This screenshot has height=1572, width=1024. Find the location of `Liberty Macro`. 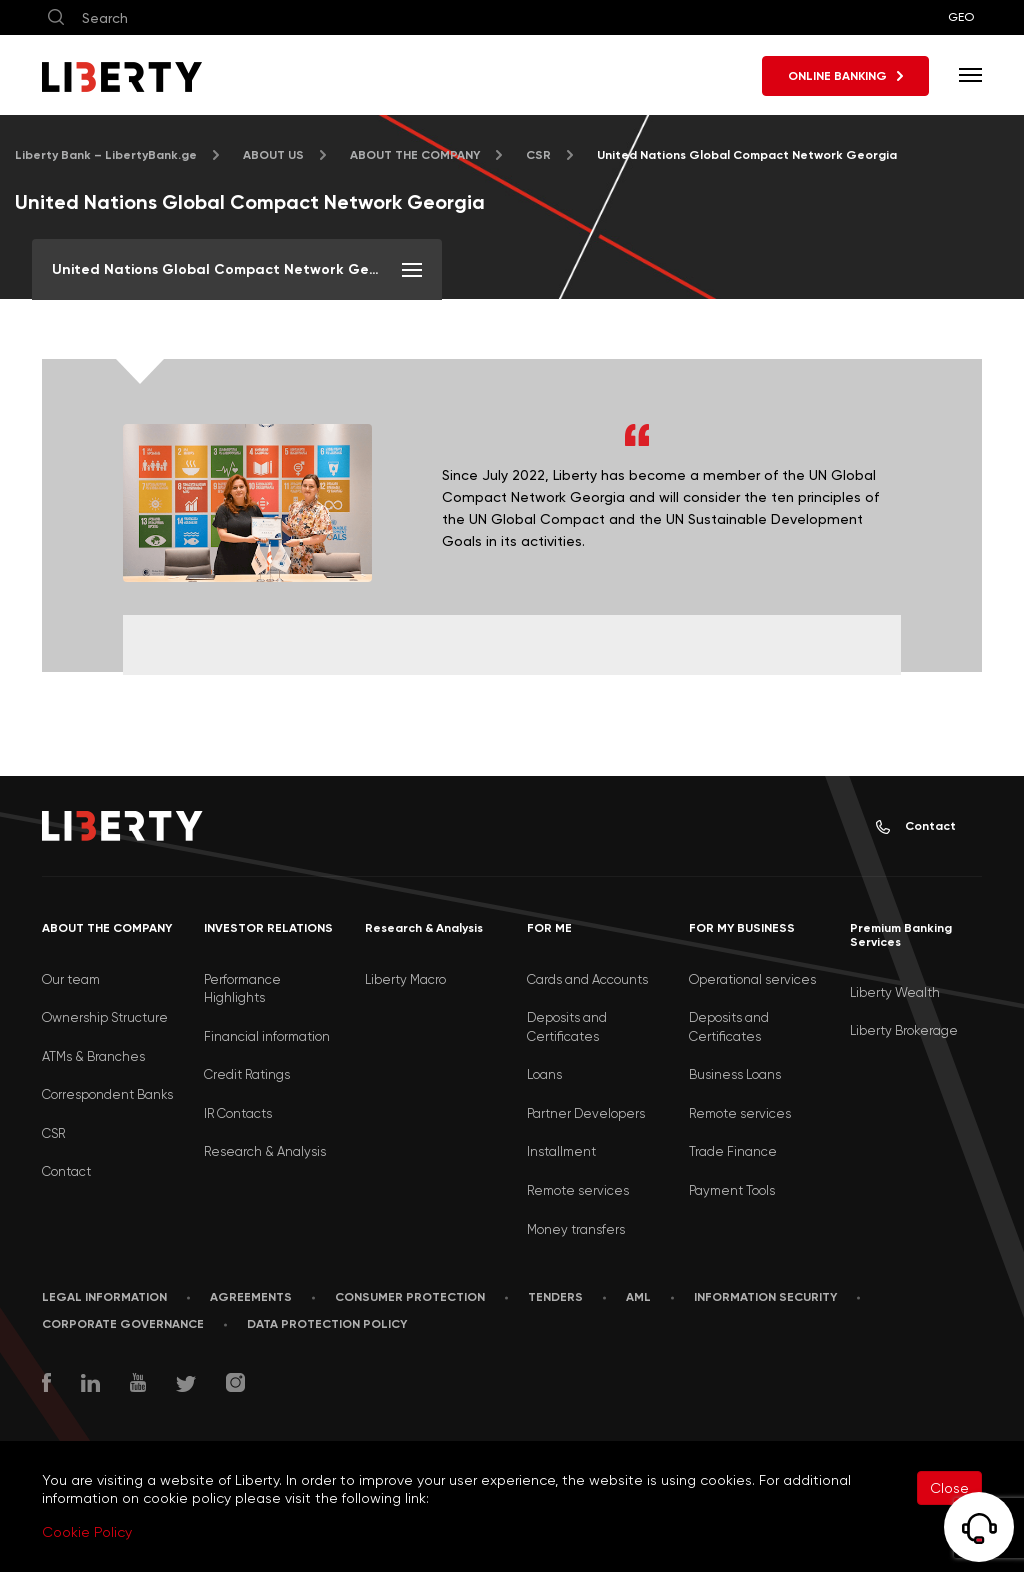

Liberty Macro is located at coordinates (405, 979).